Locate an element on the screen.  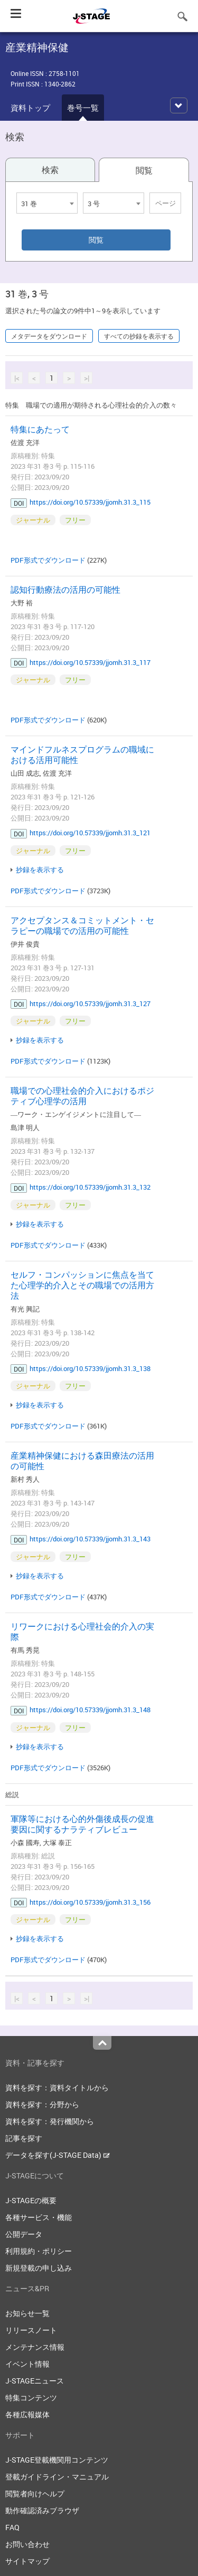
[combobox] is located at coordinates (47, 203).